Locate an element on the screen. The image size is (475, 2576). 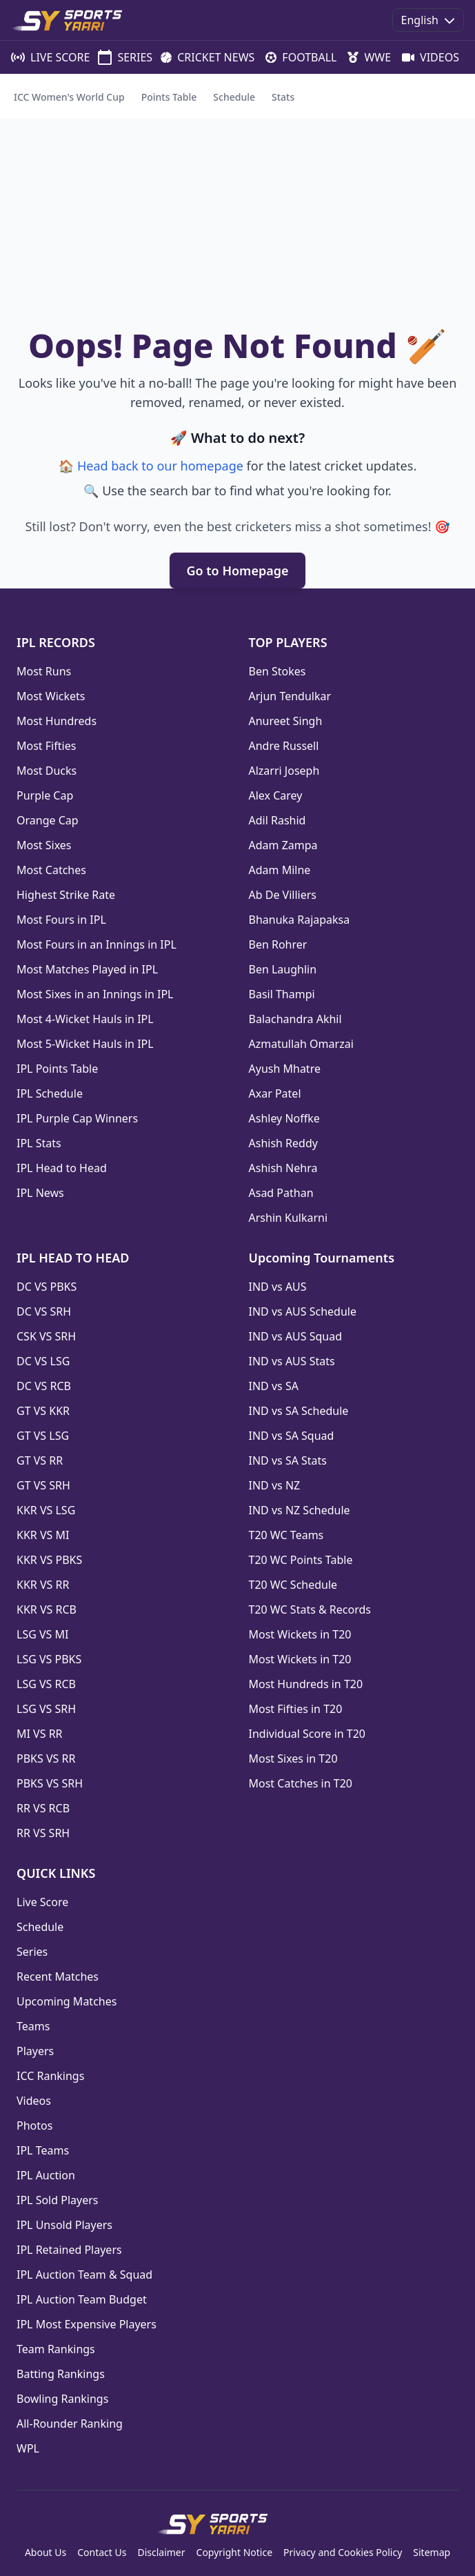
Ashley Noffke is located at coordinates (284, 1118).